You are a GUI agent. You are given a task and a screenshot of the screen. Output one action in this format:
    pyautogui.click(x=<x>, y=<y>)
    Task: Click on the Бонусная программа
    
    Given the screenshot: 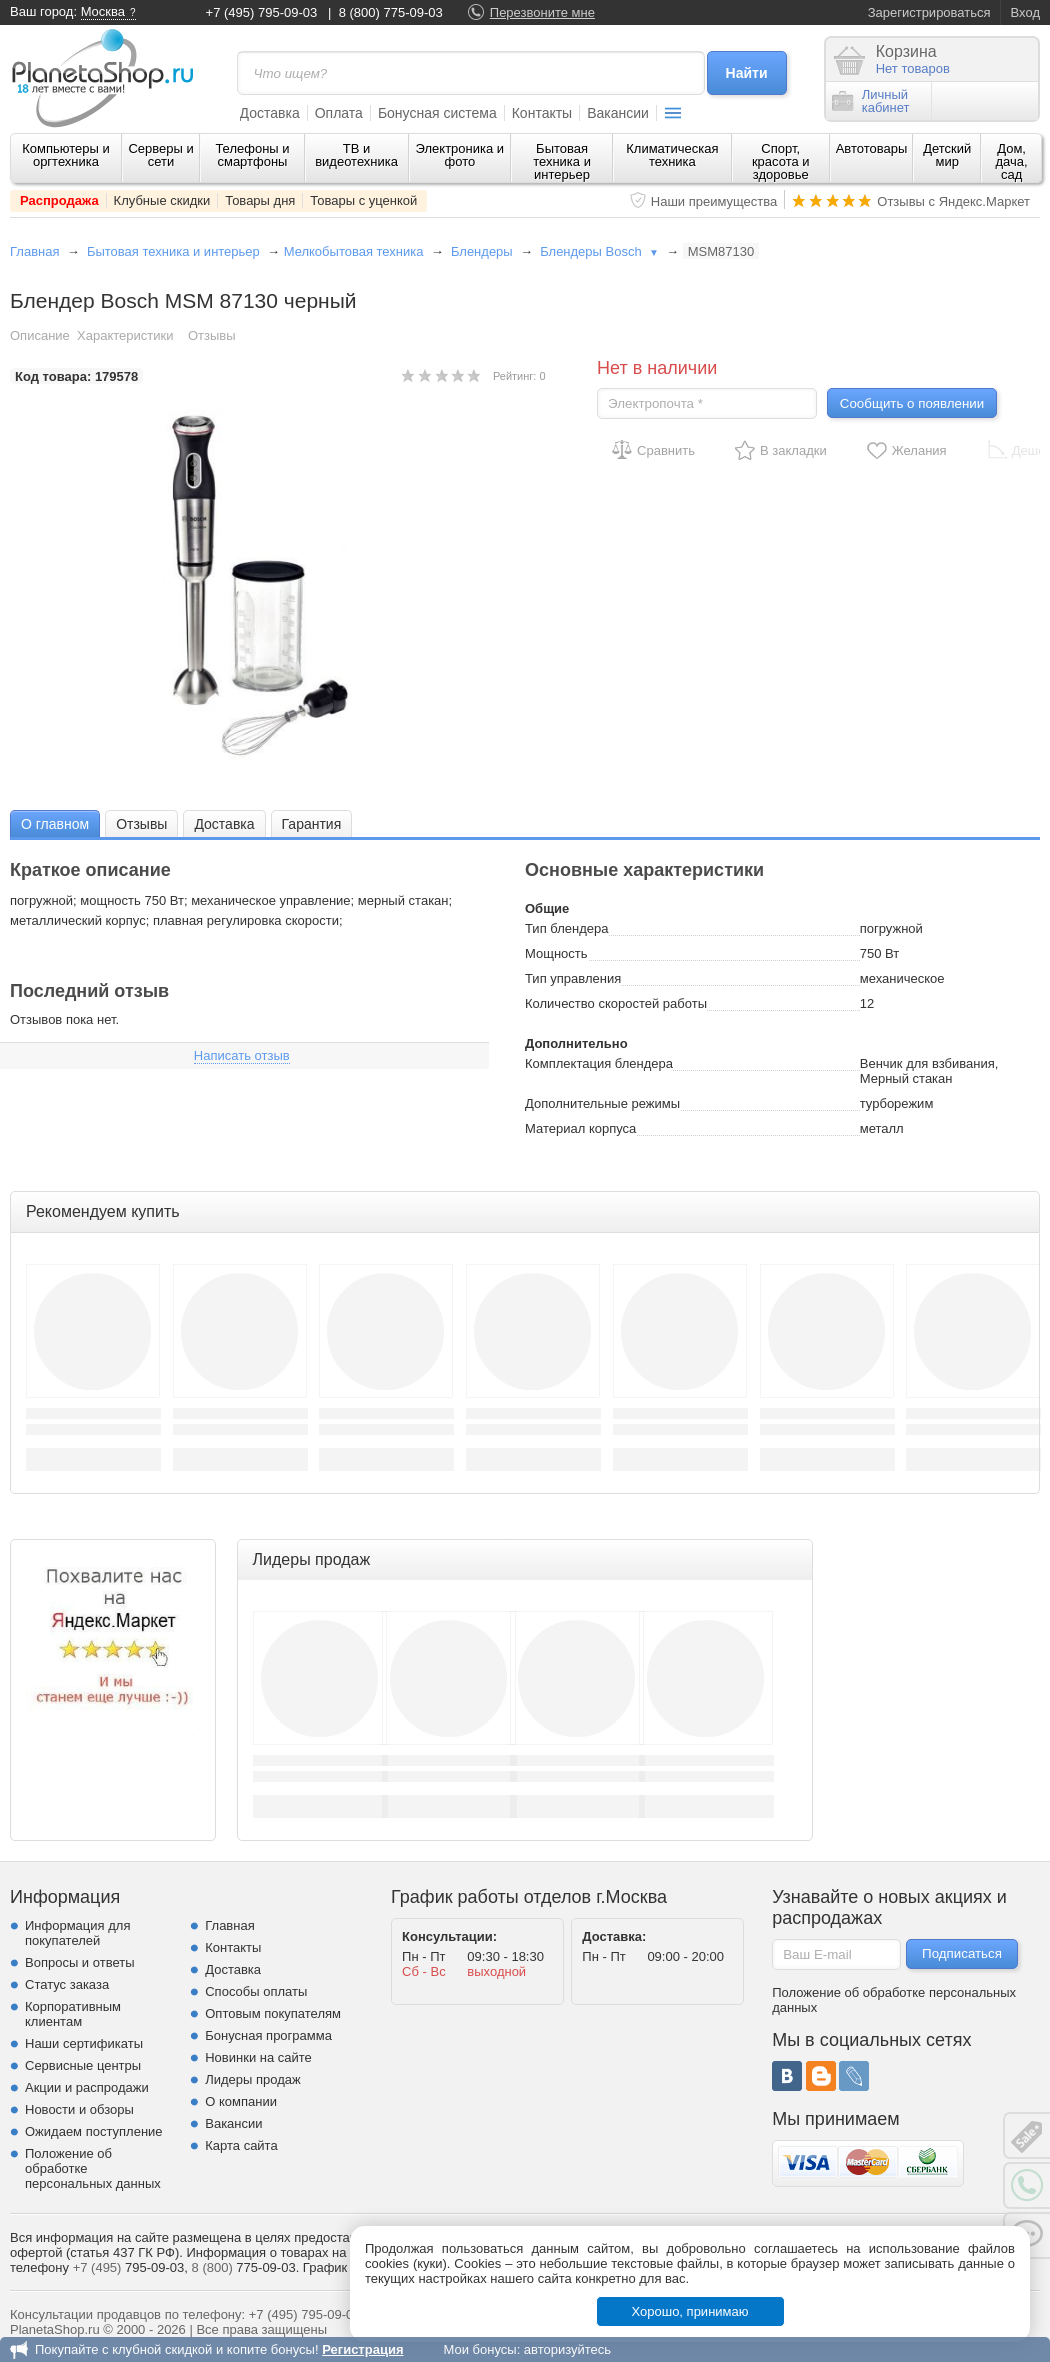 What is the action you would take?
    pyautogui.click(x=268, y=2035)
    